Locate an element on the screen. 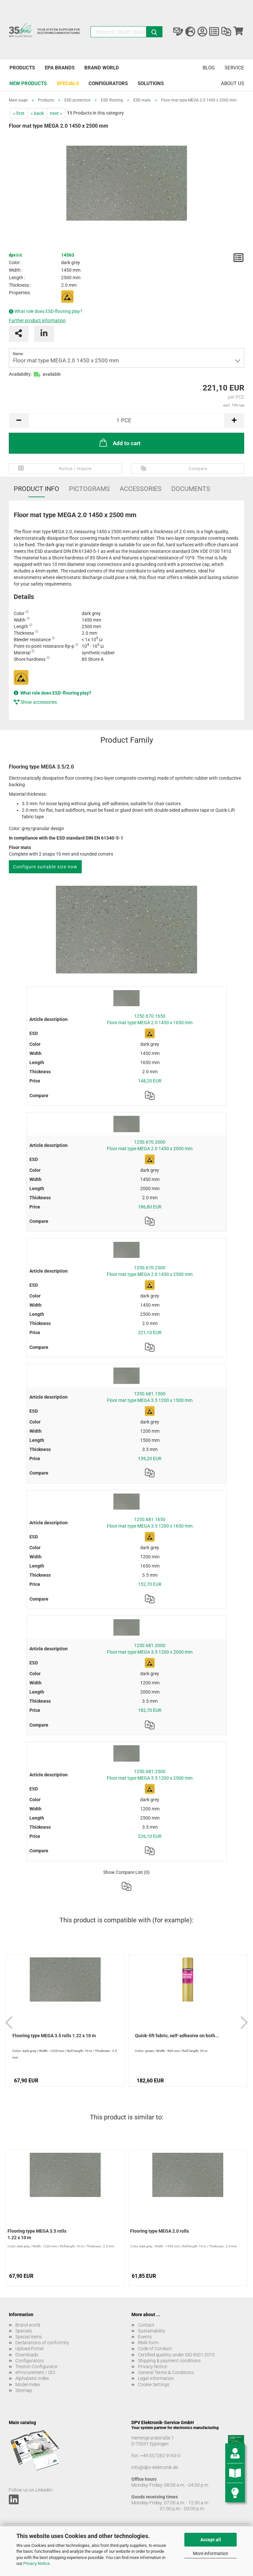 This screenshot has width=253, height=2576. Downloads is located at coordinates (26, 2354).